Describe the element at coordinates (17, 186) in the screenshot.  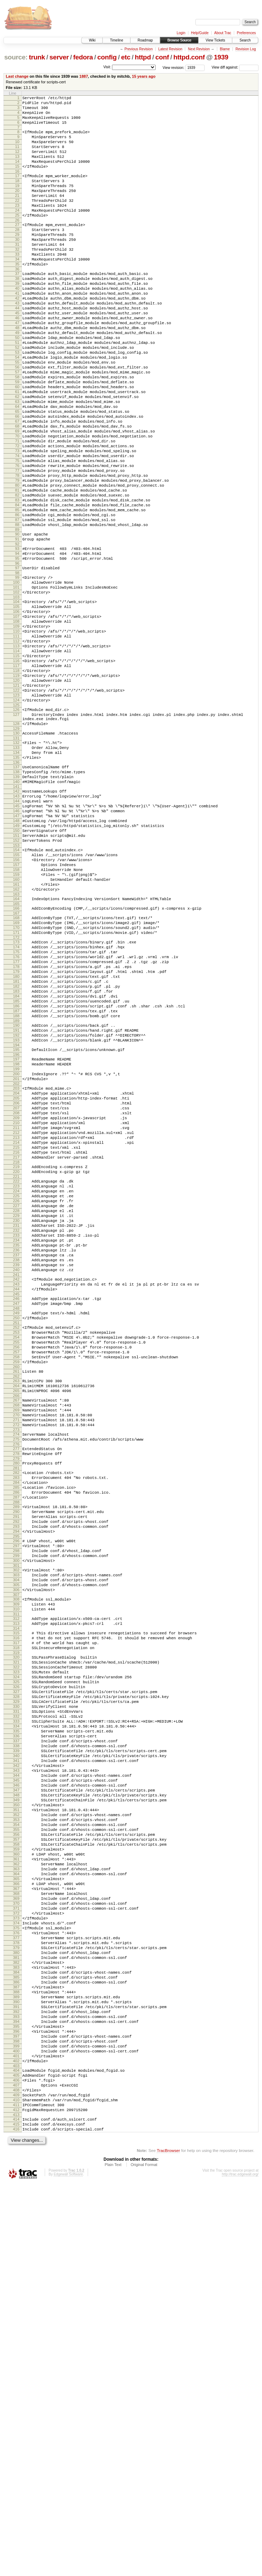
I see `16` at that location.